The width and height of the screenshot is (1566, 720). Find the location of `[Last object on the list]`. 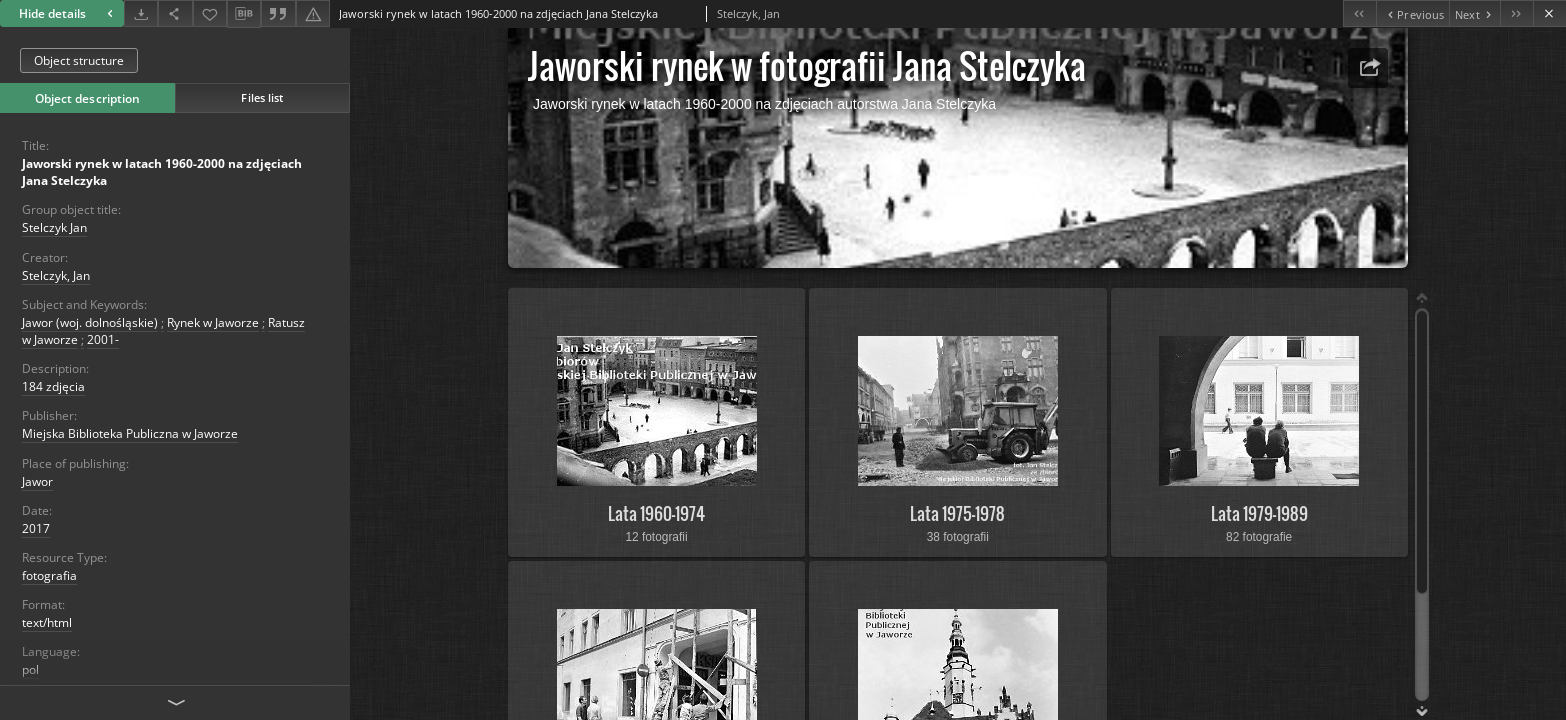

[Last object on the list] is located at coordinates (1516, 13).